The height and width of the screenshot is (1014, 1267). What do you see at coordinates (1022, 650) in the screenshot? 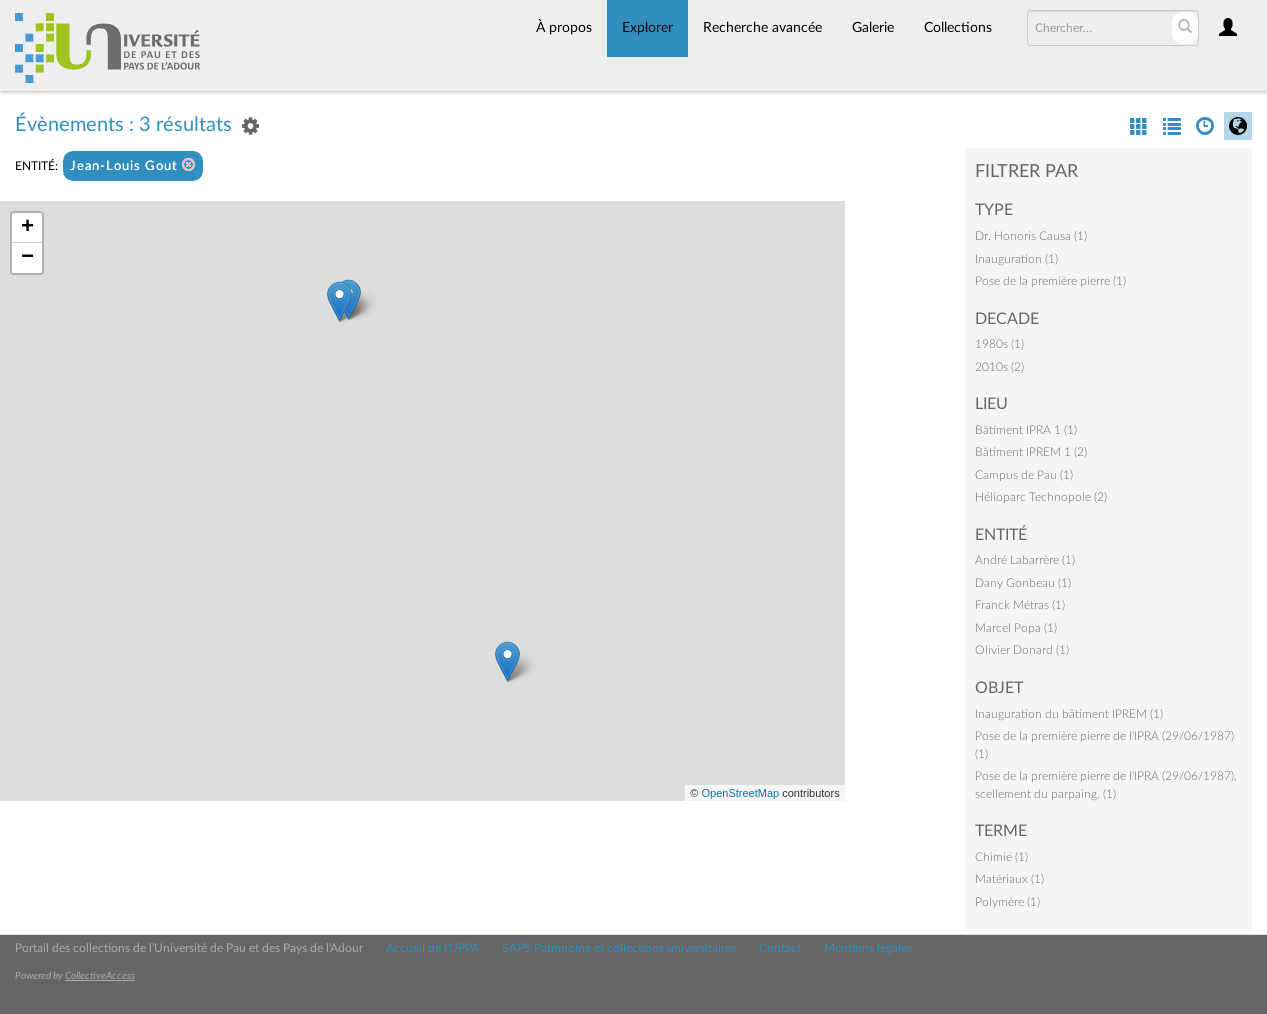
I see `Olivier Donard (1)` at bounding box center [1022, 650].